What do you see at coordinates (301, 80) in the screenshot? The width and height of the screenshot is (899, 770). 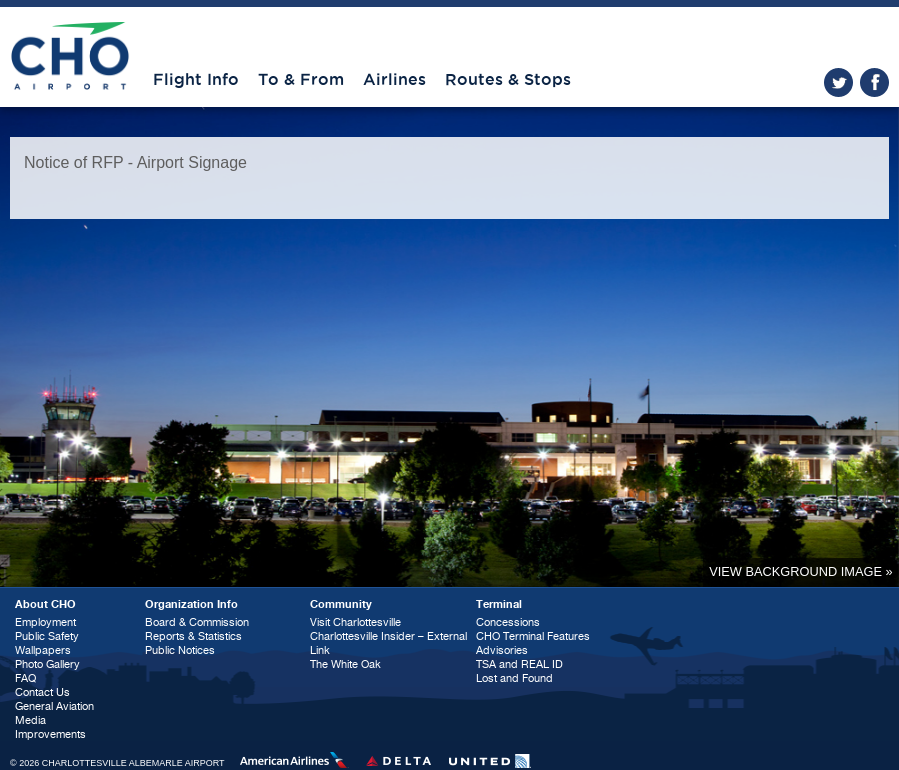 I see `To & From` at bounding box center [301, 80].